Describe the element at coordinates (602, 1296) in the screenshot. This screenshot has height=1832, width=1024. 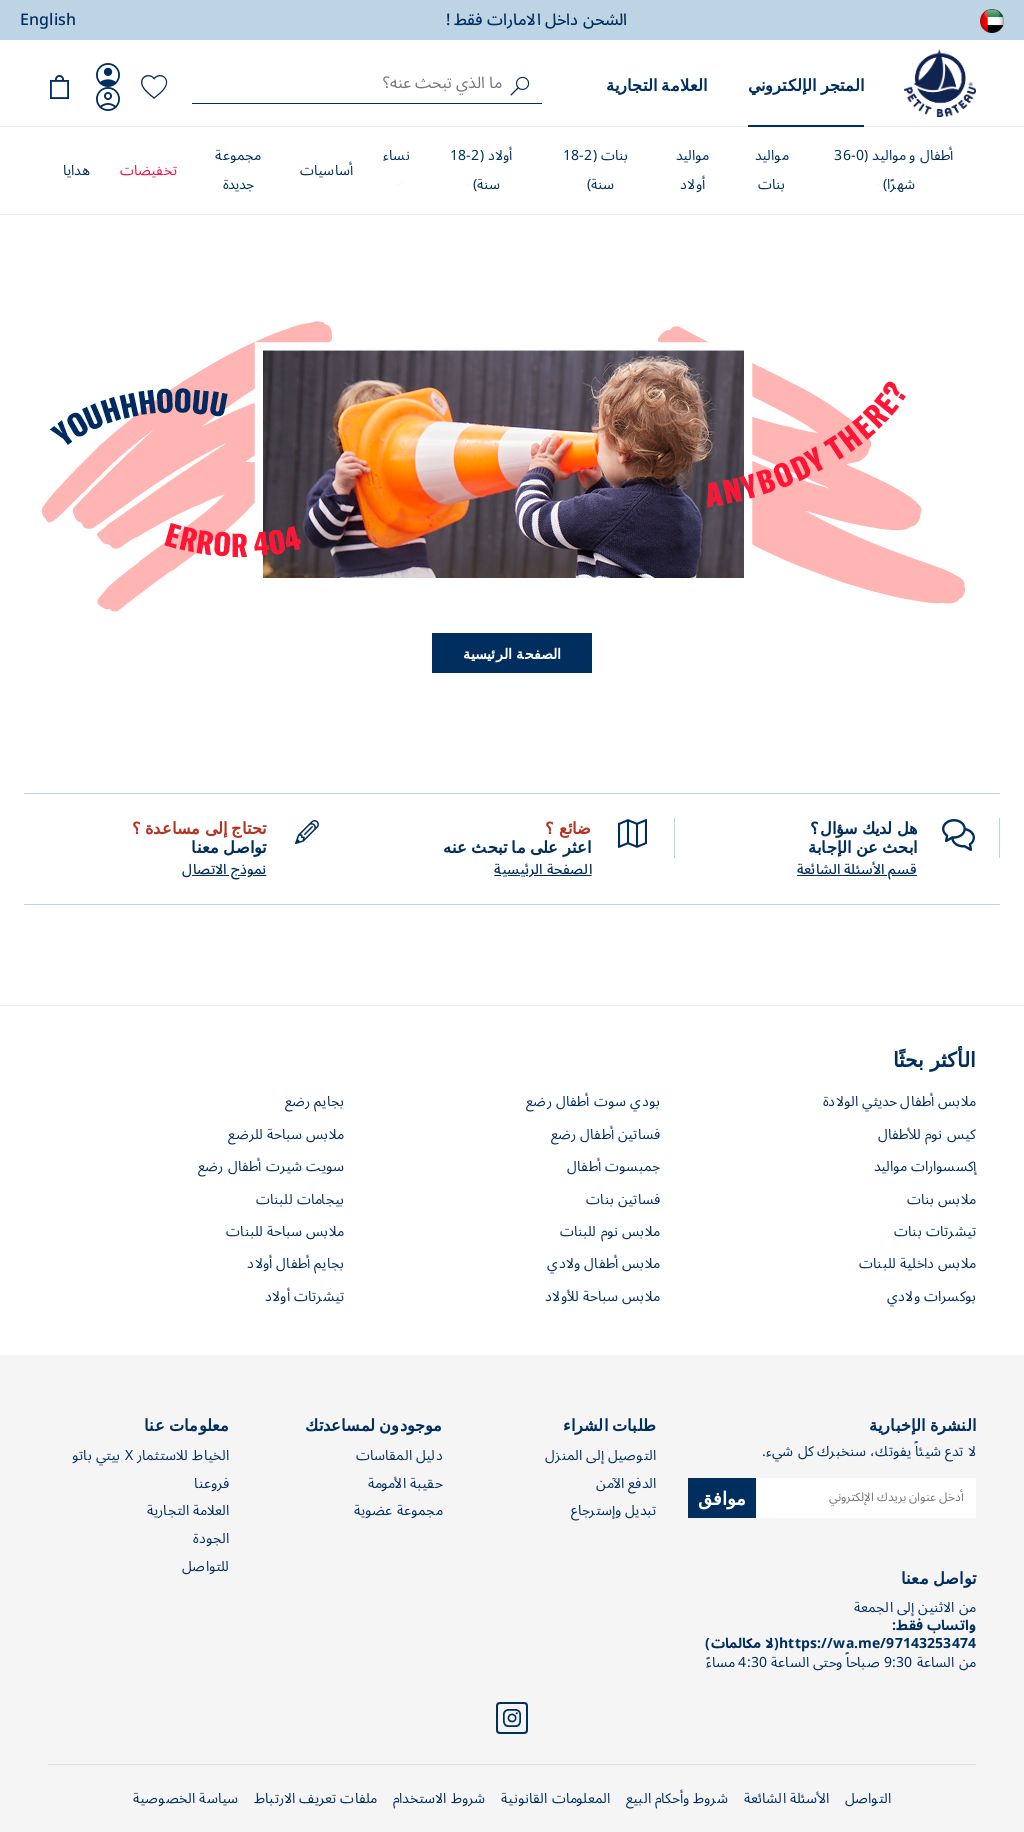
I see `ملابس سباحة للأولاد` at that location.